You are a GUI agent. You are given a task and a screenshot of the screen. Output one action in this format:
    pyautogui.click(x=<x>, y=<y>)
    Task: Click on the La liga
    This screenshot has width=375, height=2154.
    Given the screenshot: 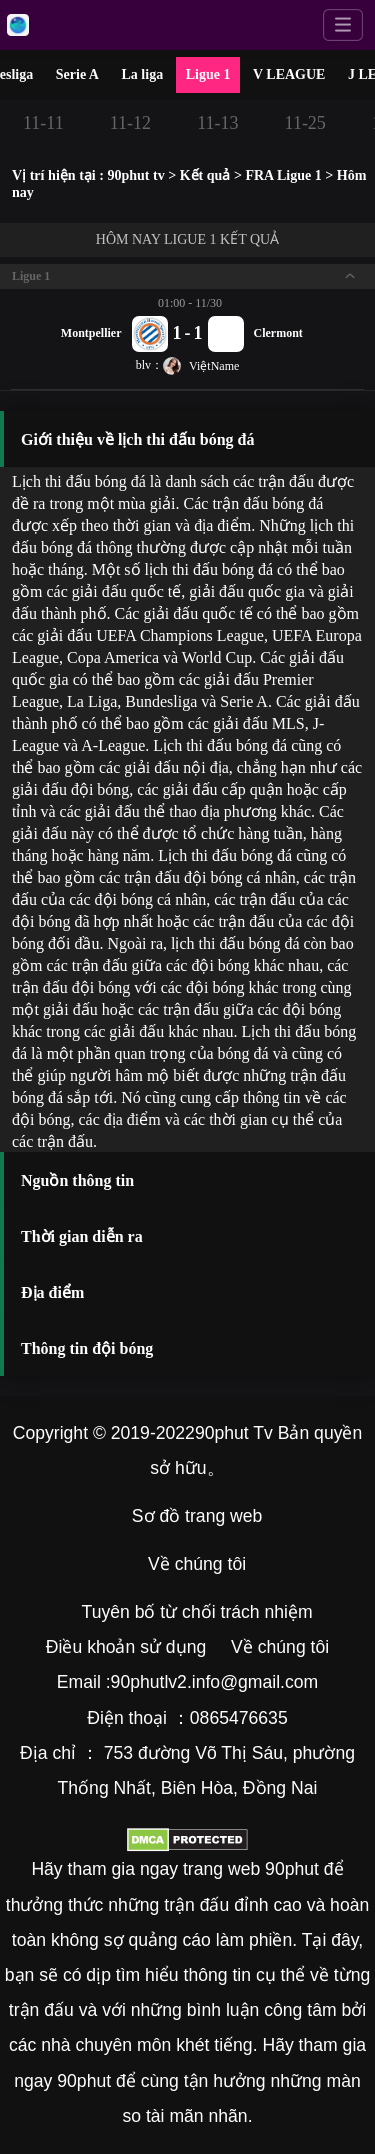 What is the action you would take?
    pyautogui.click(x=143, y=74)
    